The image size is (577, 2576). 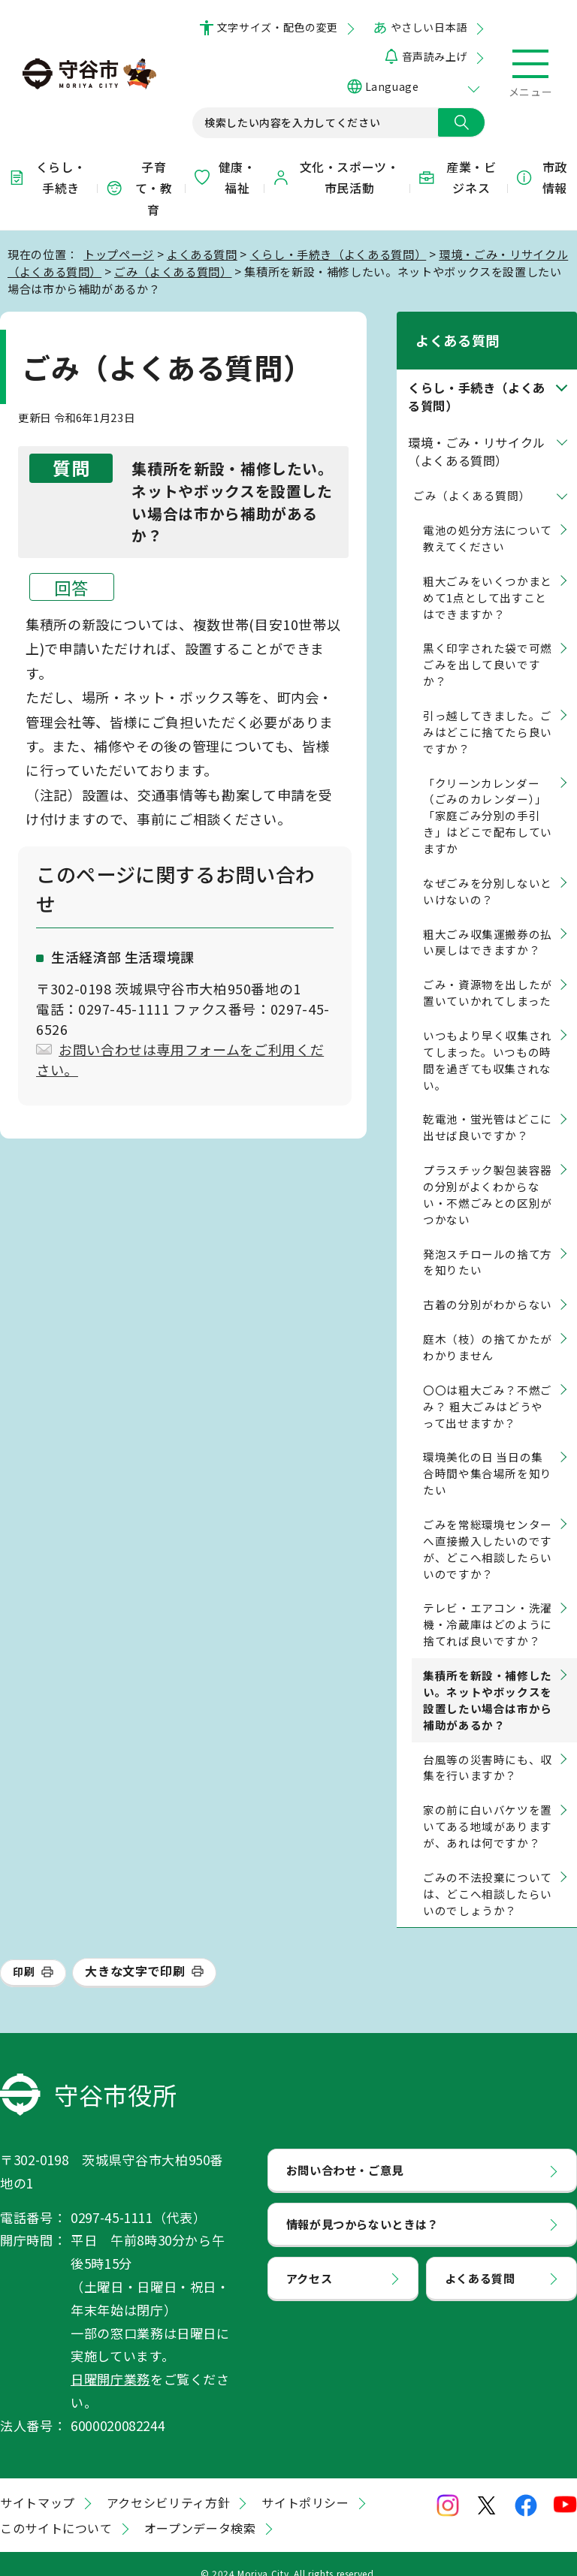 What do you see at coordinates (202, 254) in the screenshot?
I see `よくある質問` at bounding box center [202, 254].